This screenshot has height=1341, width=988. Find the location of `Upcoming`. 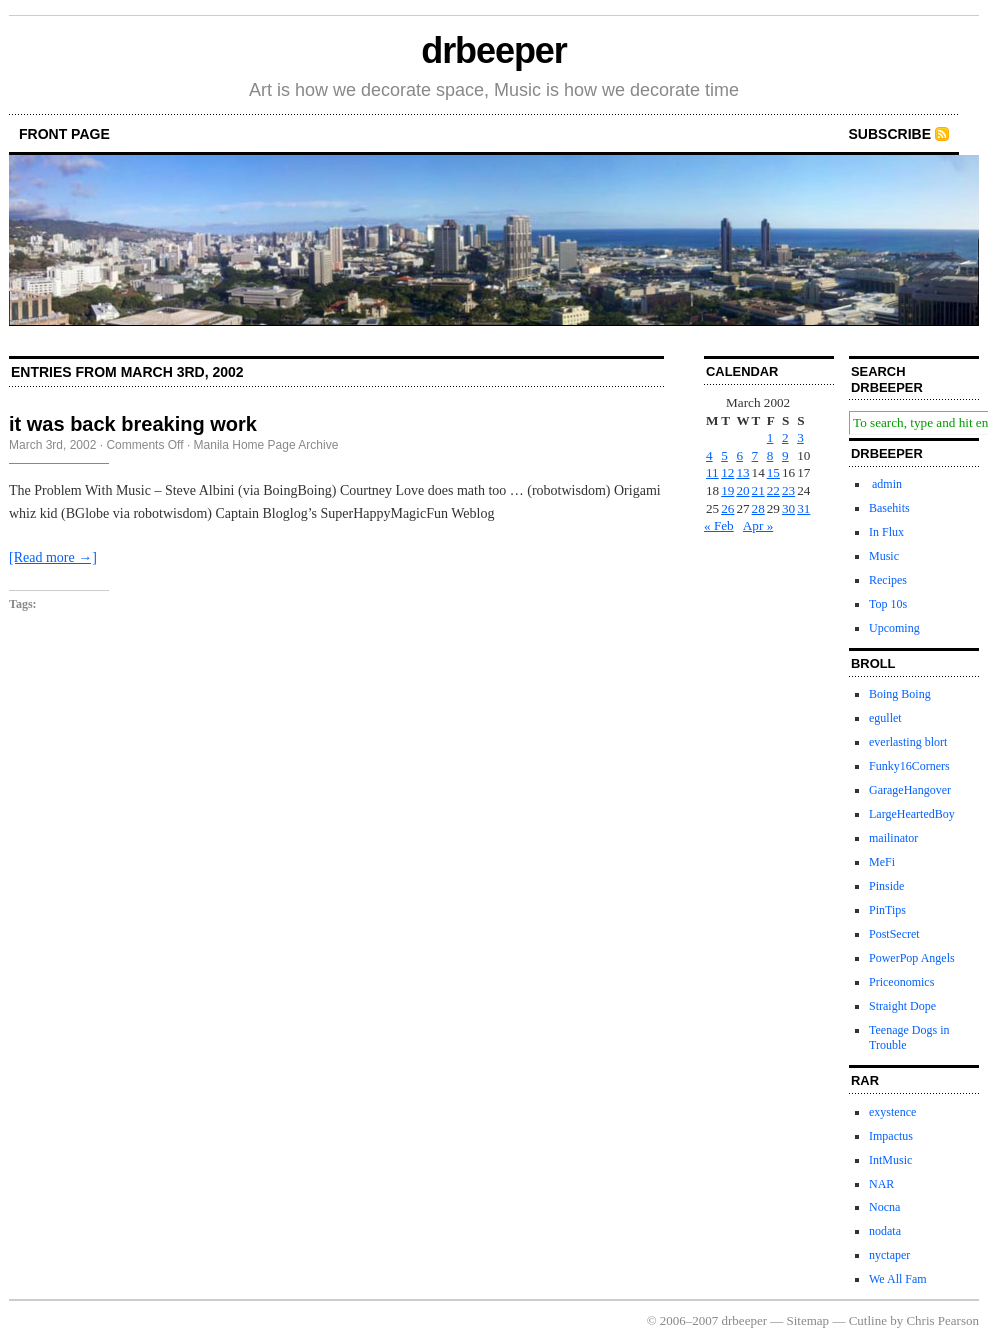

Upcoming is located at coordinates (894, 628).